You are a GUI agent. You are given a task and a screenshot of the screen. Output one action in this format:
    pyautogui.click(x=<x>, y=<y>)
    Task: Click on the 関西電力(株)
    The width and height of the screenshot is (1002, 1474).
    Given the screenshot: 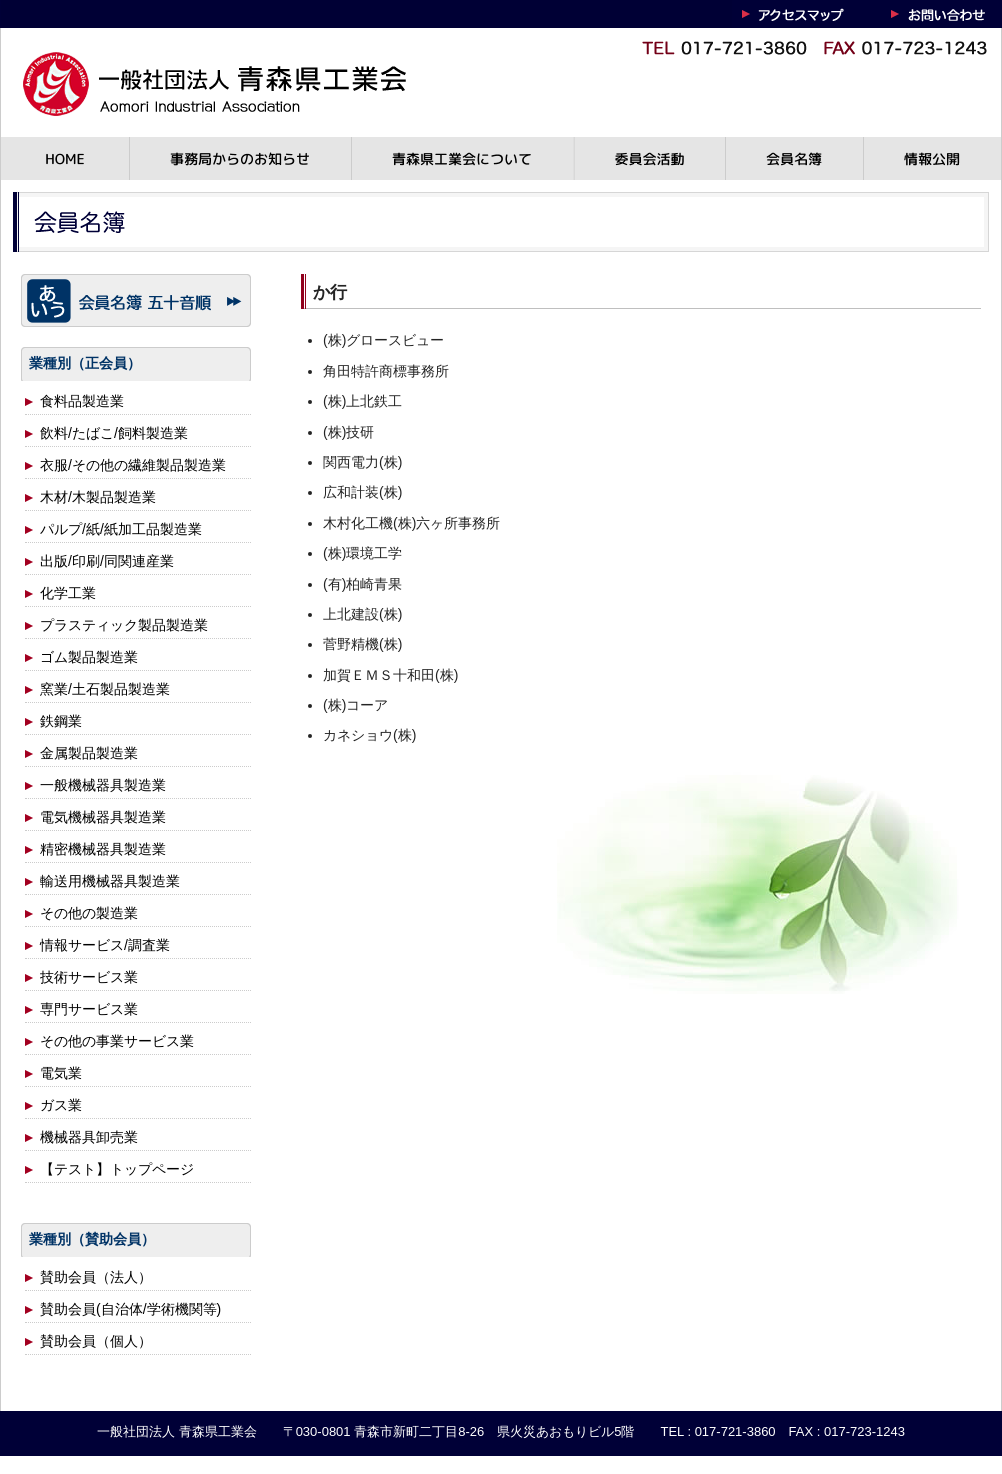 What is the action you would take?
    pyautogui.click(x=362, y=462)
    